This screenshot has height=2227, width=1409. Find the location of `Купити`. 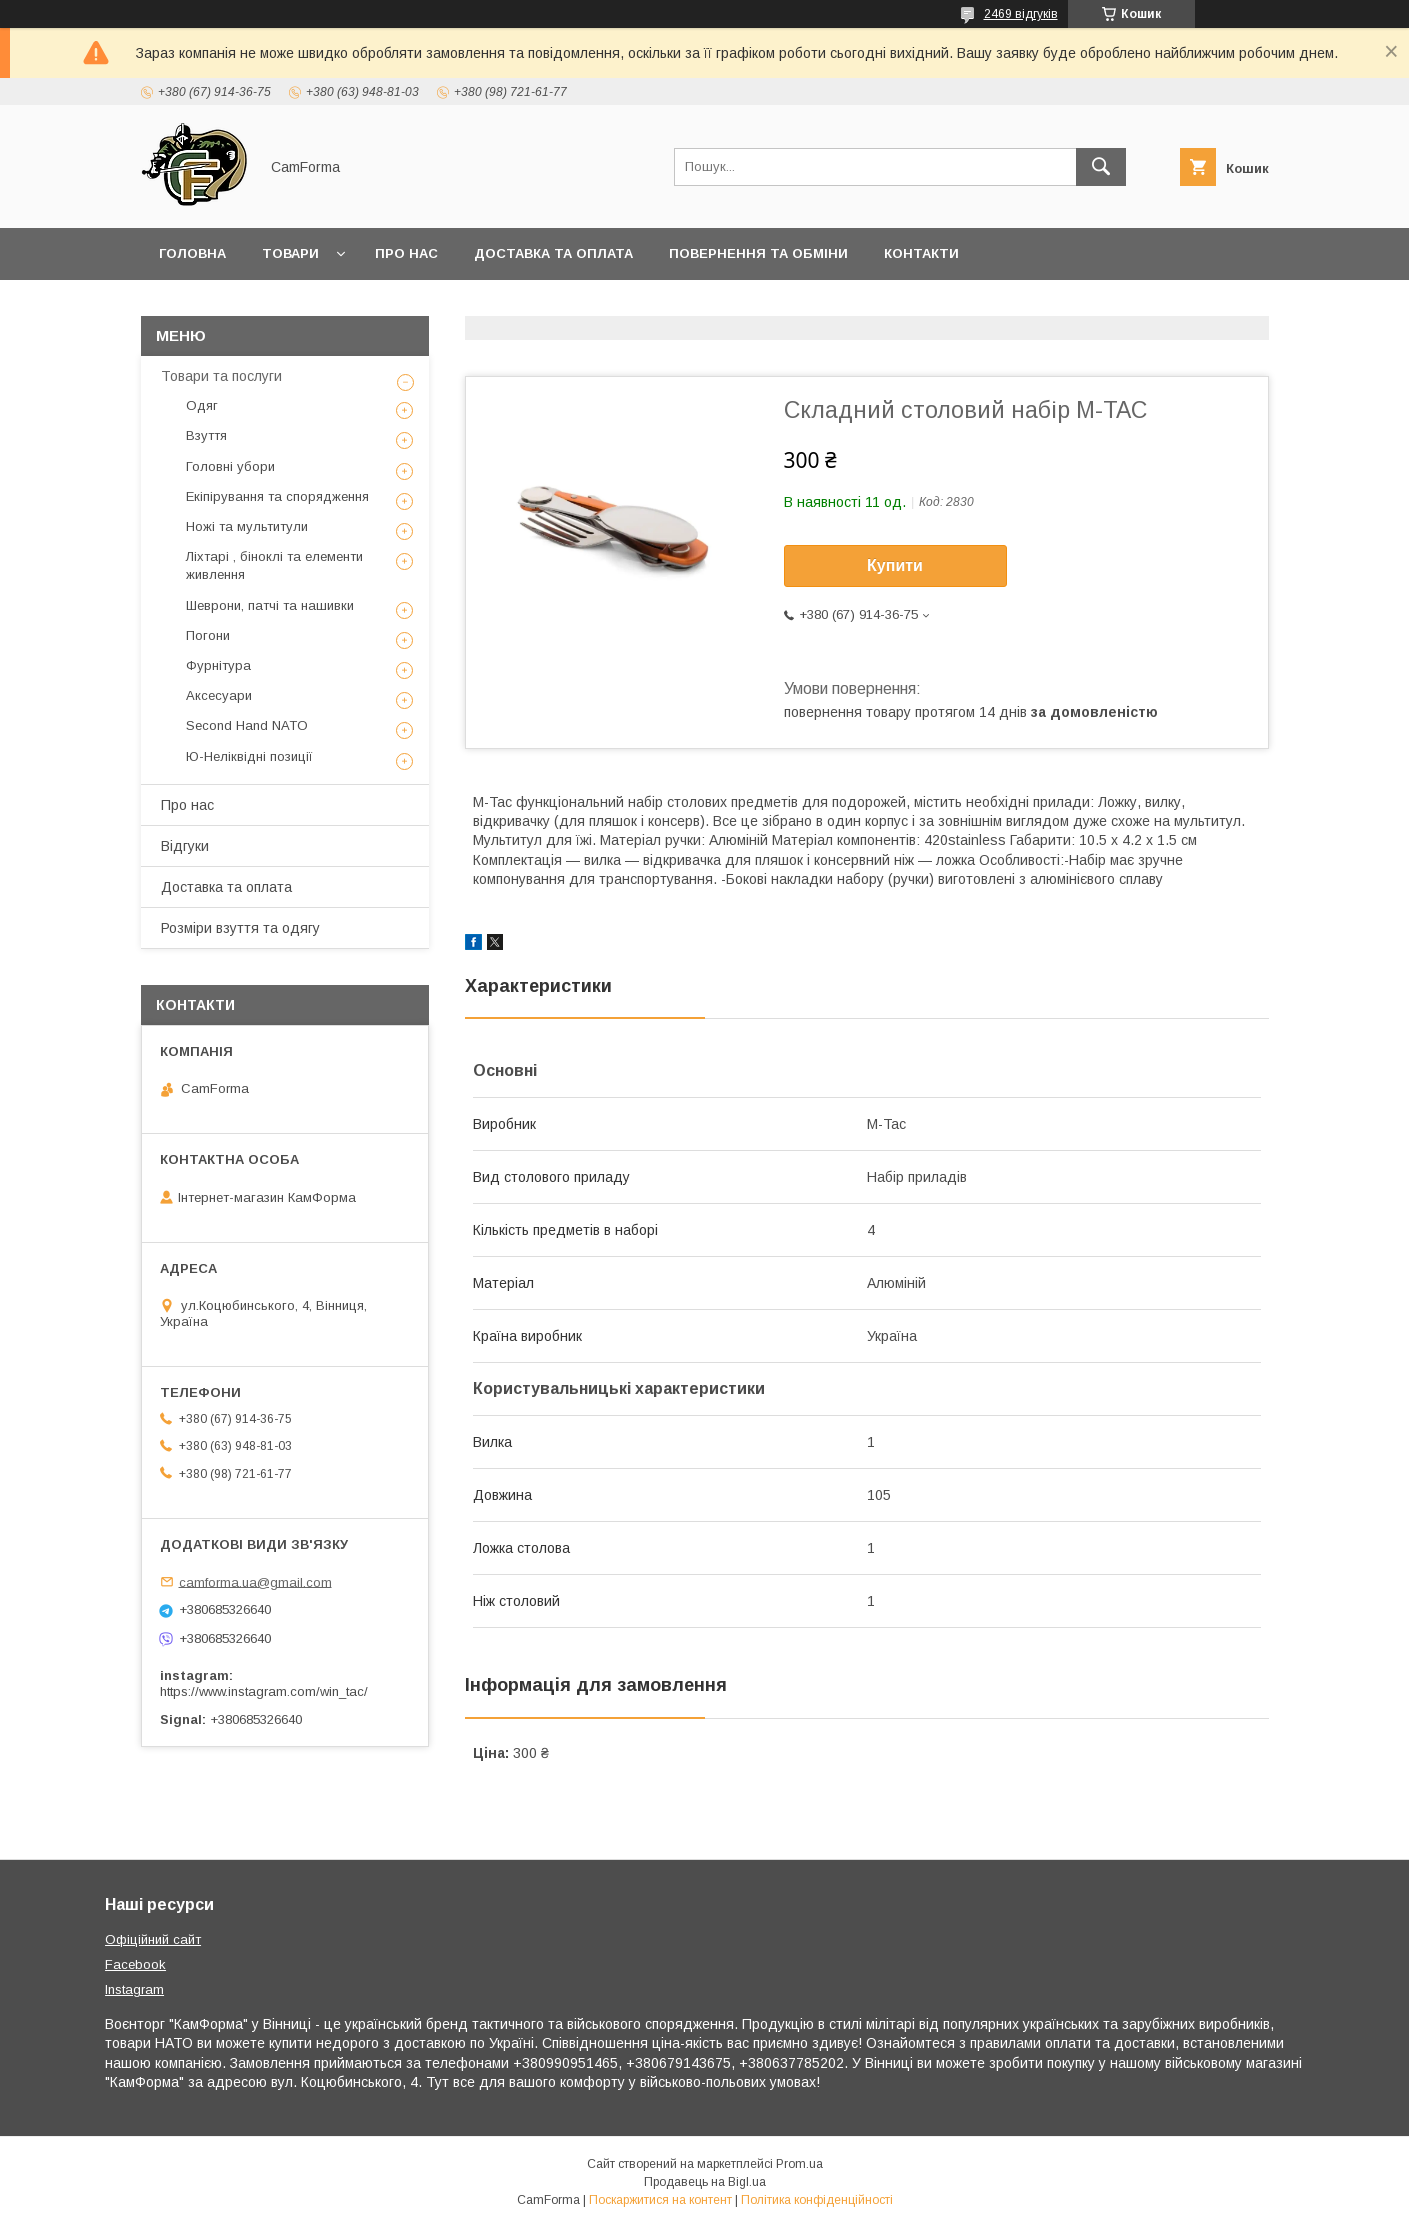

Купити is located at coordinates (895, 565).